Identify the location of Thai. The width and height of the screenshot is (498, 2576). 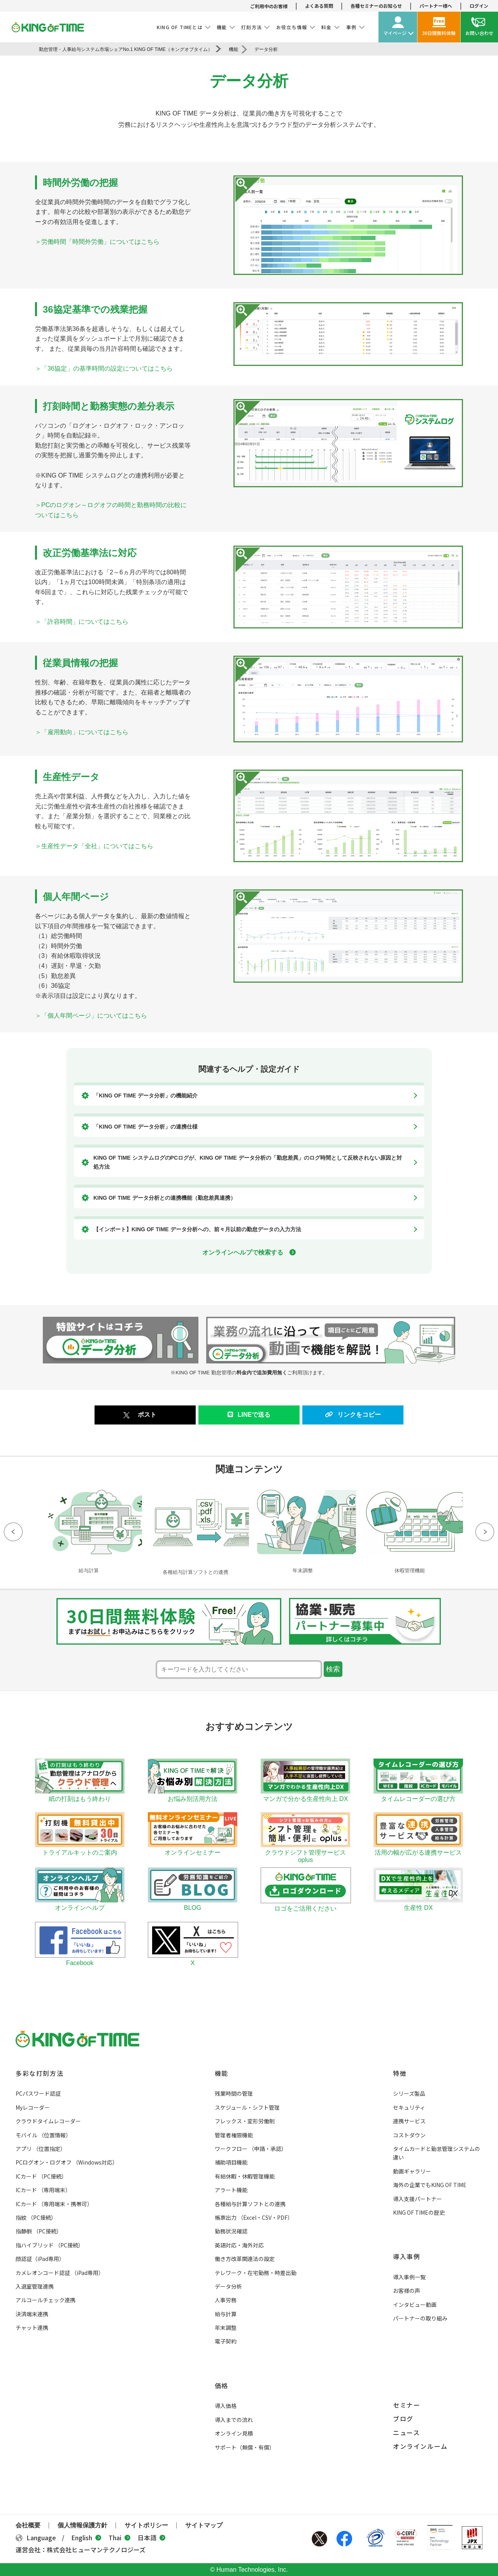
(119, 2537).